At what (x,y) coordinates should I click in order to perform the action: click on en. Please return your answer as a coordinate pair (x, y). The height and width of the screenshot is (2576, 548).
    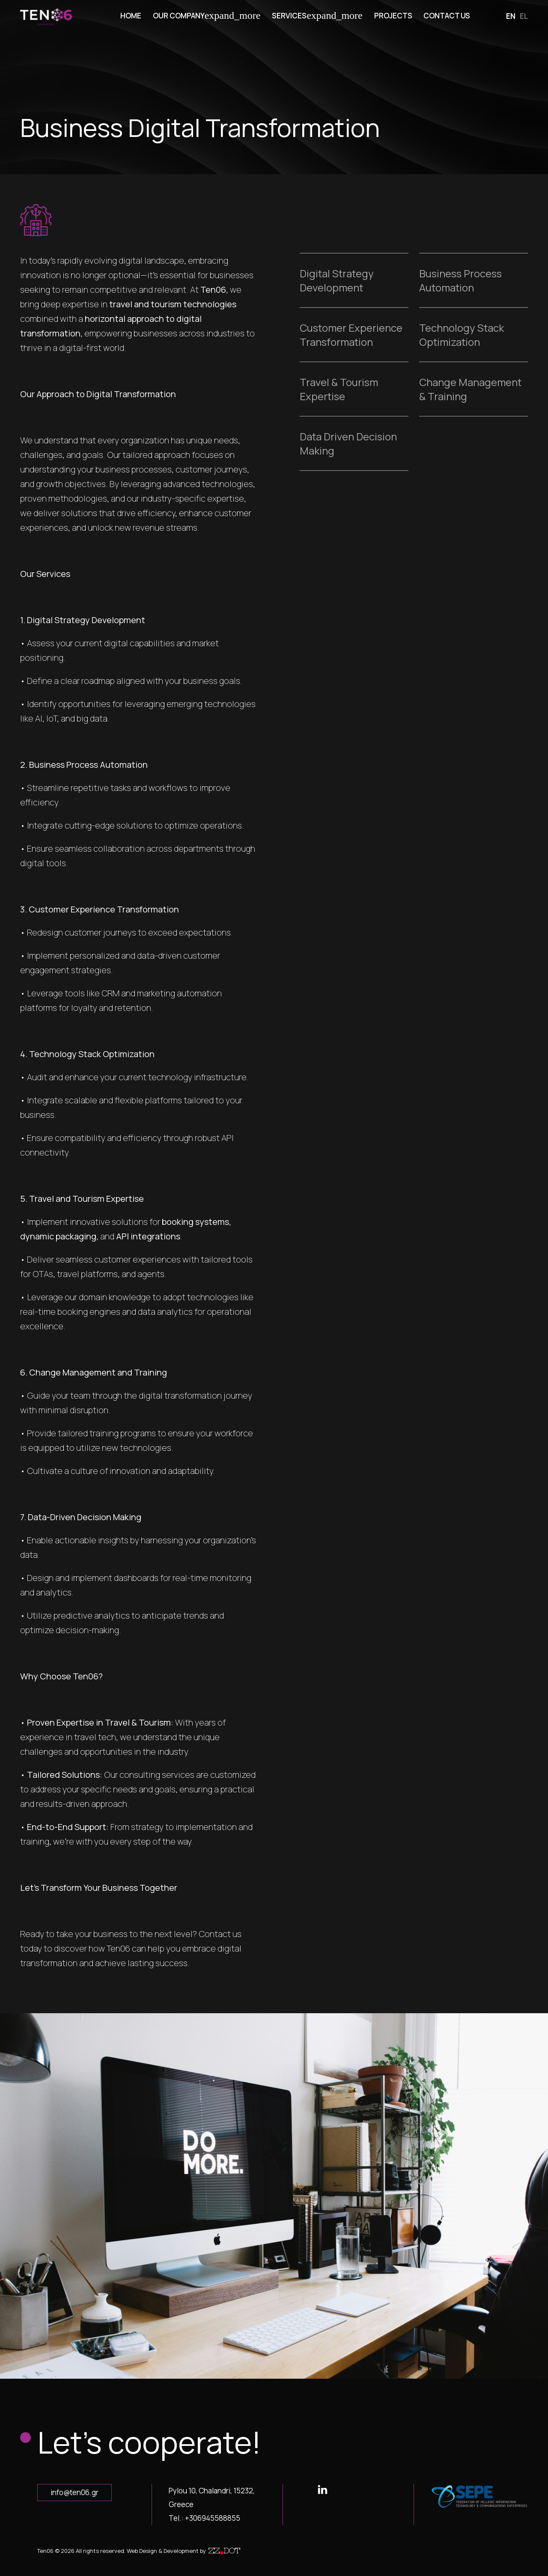
    Looking at the image, I should click on (510, 16).